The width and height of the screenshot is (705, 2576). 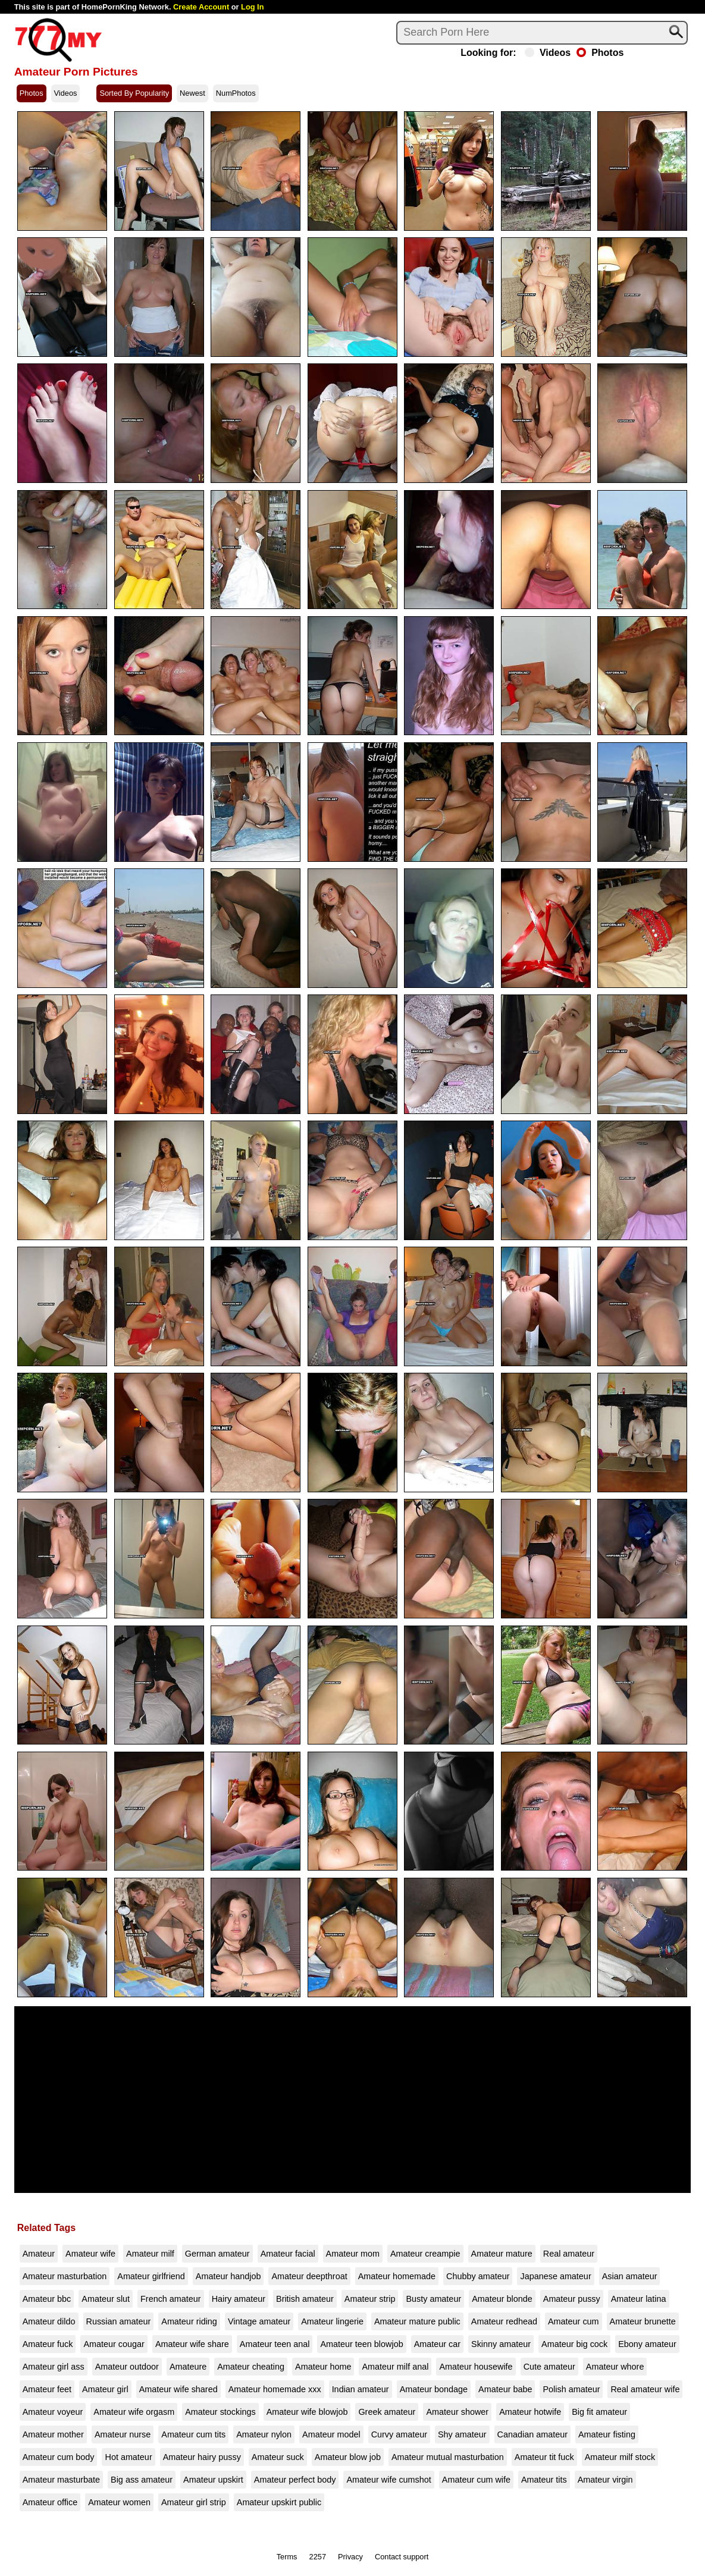 What do you see at coordinates (151, 2276) in the screenshot?
I see `Amateur girlfriend` at bounding box center [151, 2276].